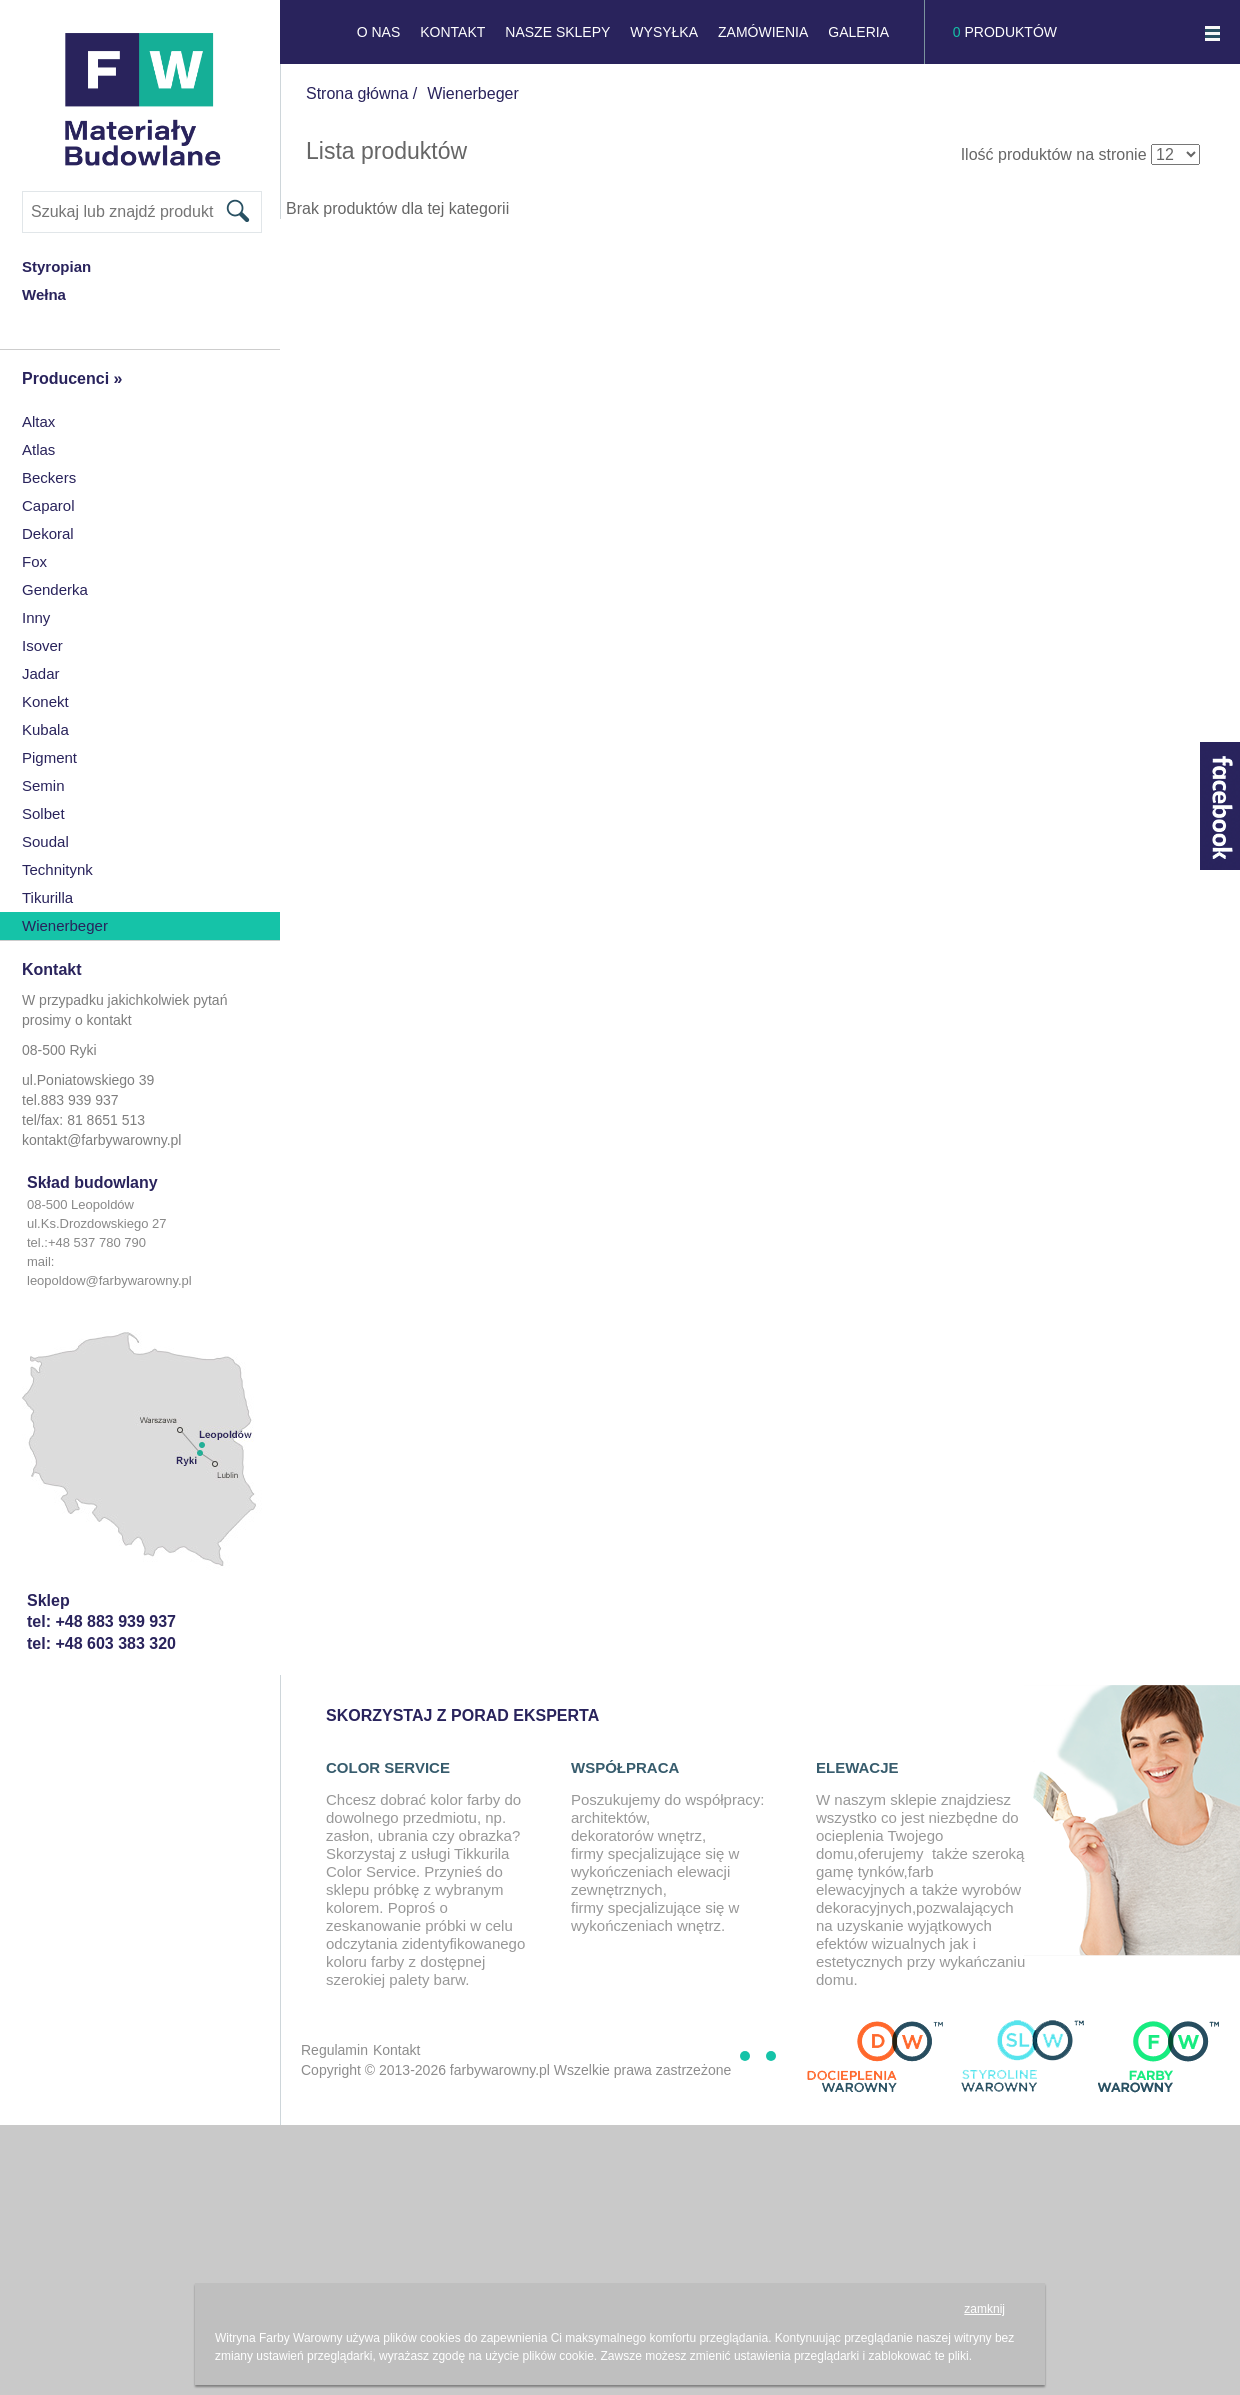 The image size is (1240, 2395). What do you see at coordinates (65, 925) in the screenshot?
I see `Wienerbeger` at bounding box center [65, 925].